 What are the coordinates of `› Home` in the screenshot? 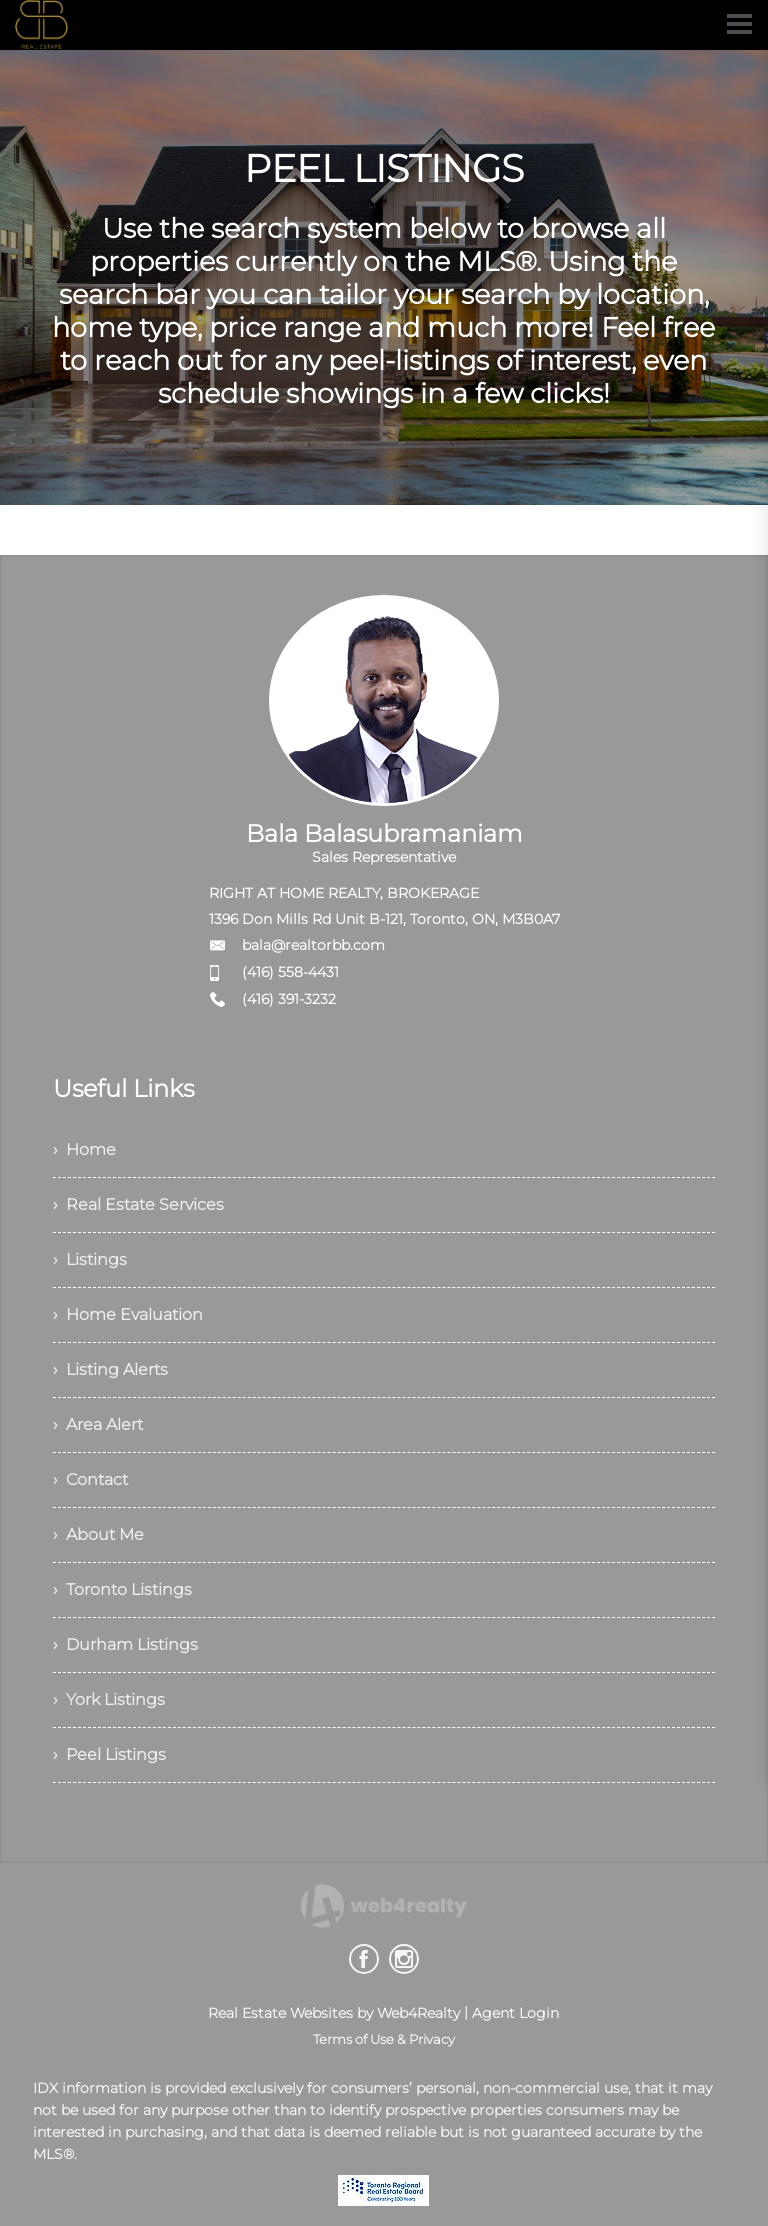 It's located at (84, 1149).